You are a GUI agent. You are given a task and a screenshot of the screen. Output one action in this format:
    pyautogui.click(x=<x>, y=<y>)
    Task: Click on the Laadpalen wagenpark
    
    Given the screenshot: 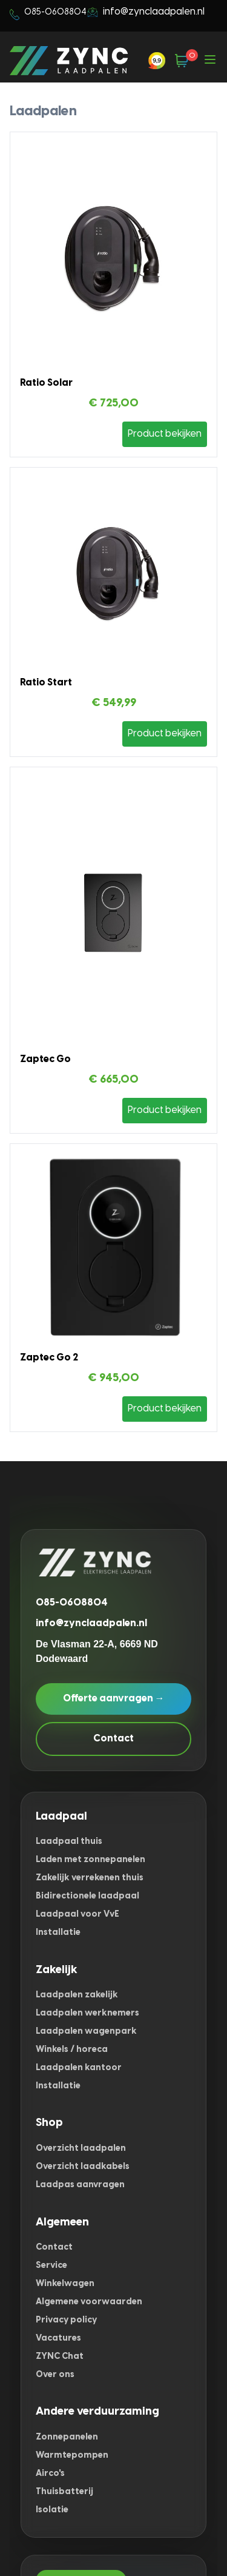 What is the action you would take?
    pyautogui.click(x=86, y=2031)
    